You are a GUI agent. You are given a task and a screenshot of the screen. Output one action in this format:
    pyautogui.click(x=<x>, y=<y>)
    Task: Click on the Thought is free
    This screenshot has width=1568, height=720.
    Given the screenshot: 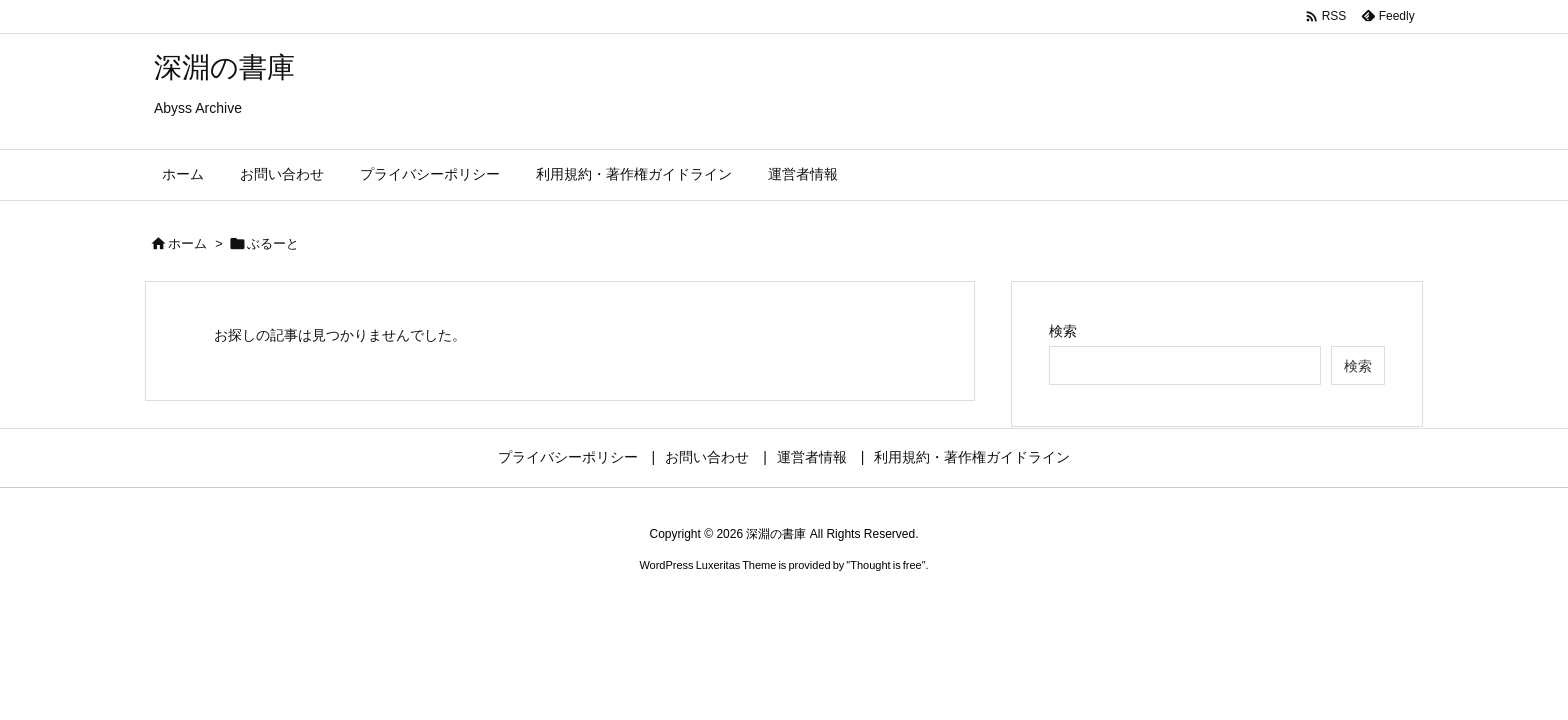 What is the action you would take?
    pyautogui.click(x=885, y=565)
    